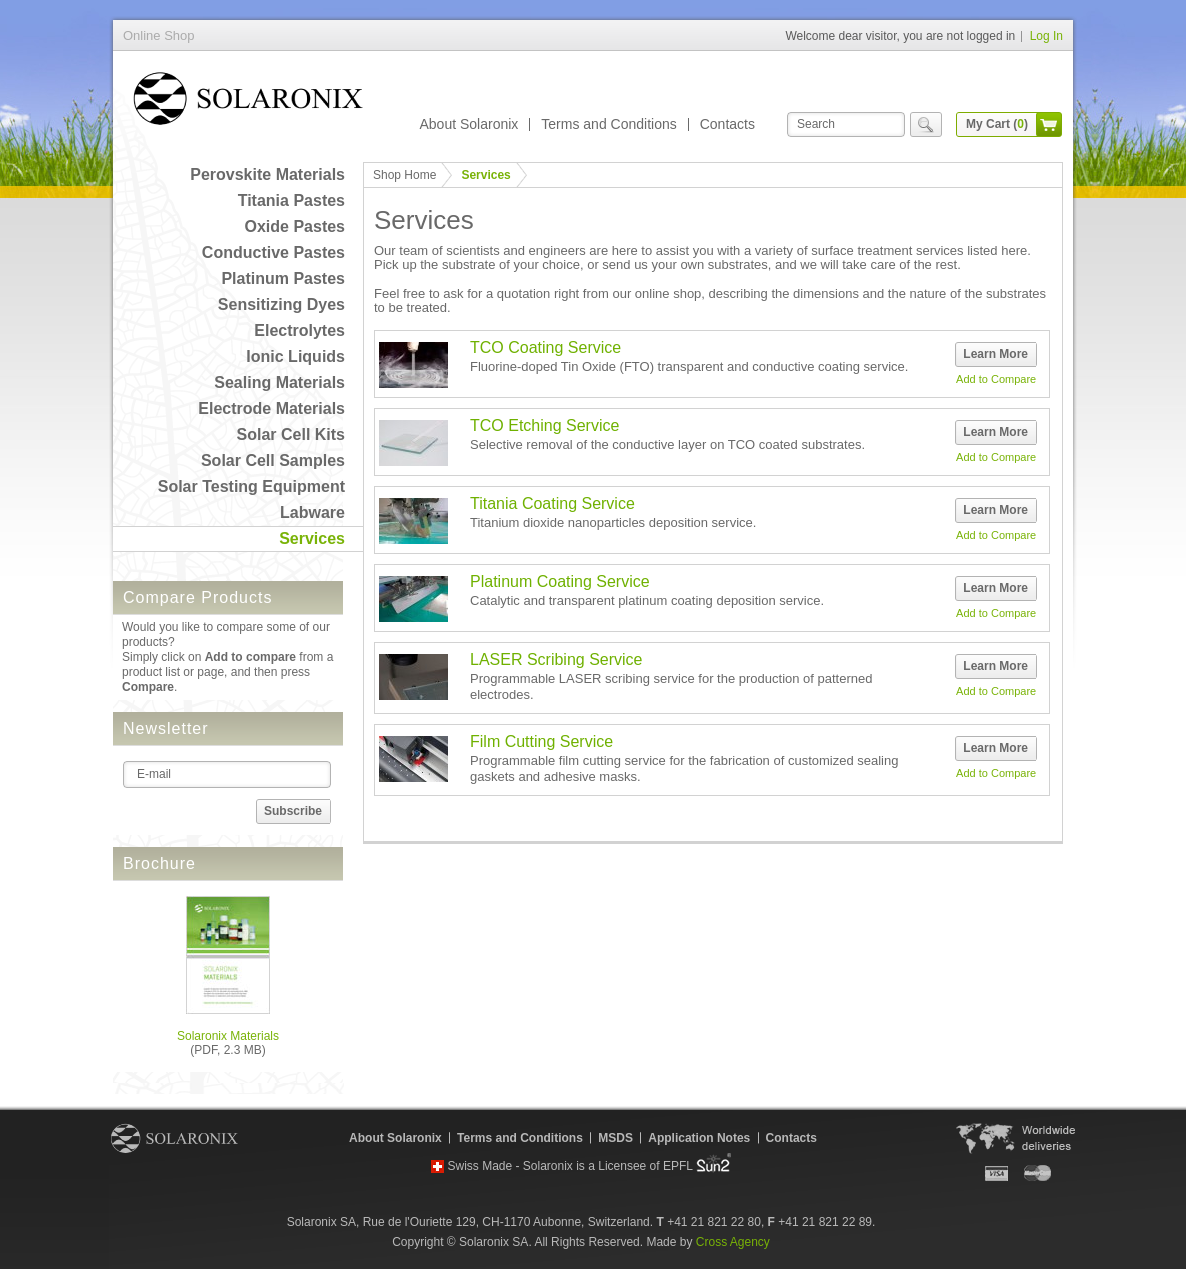  I want to click on Log In, so click(1046, 36).